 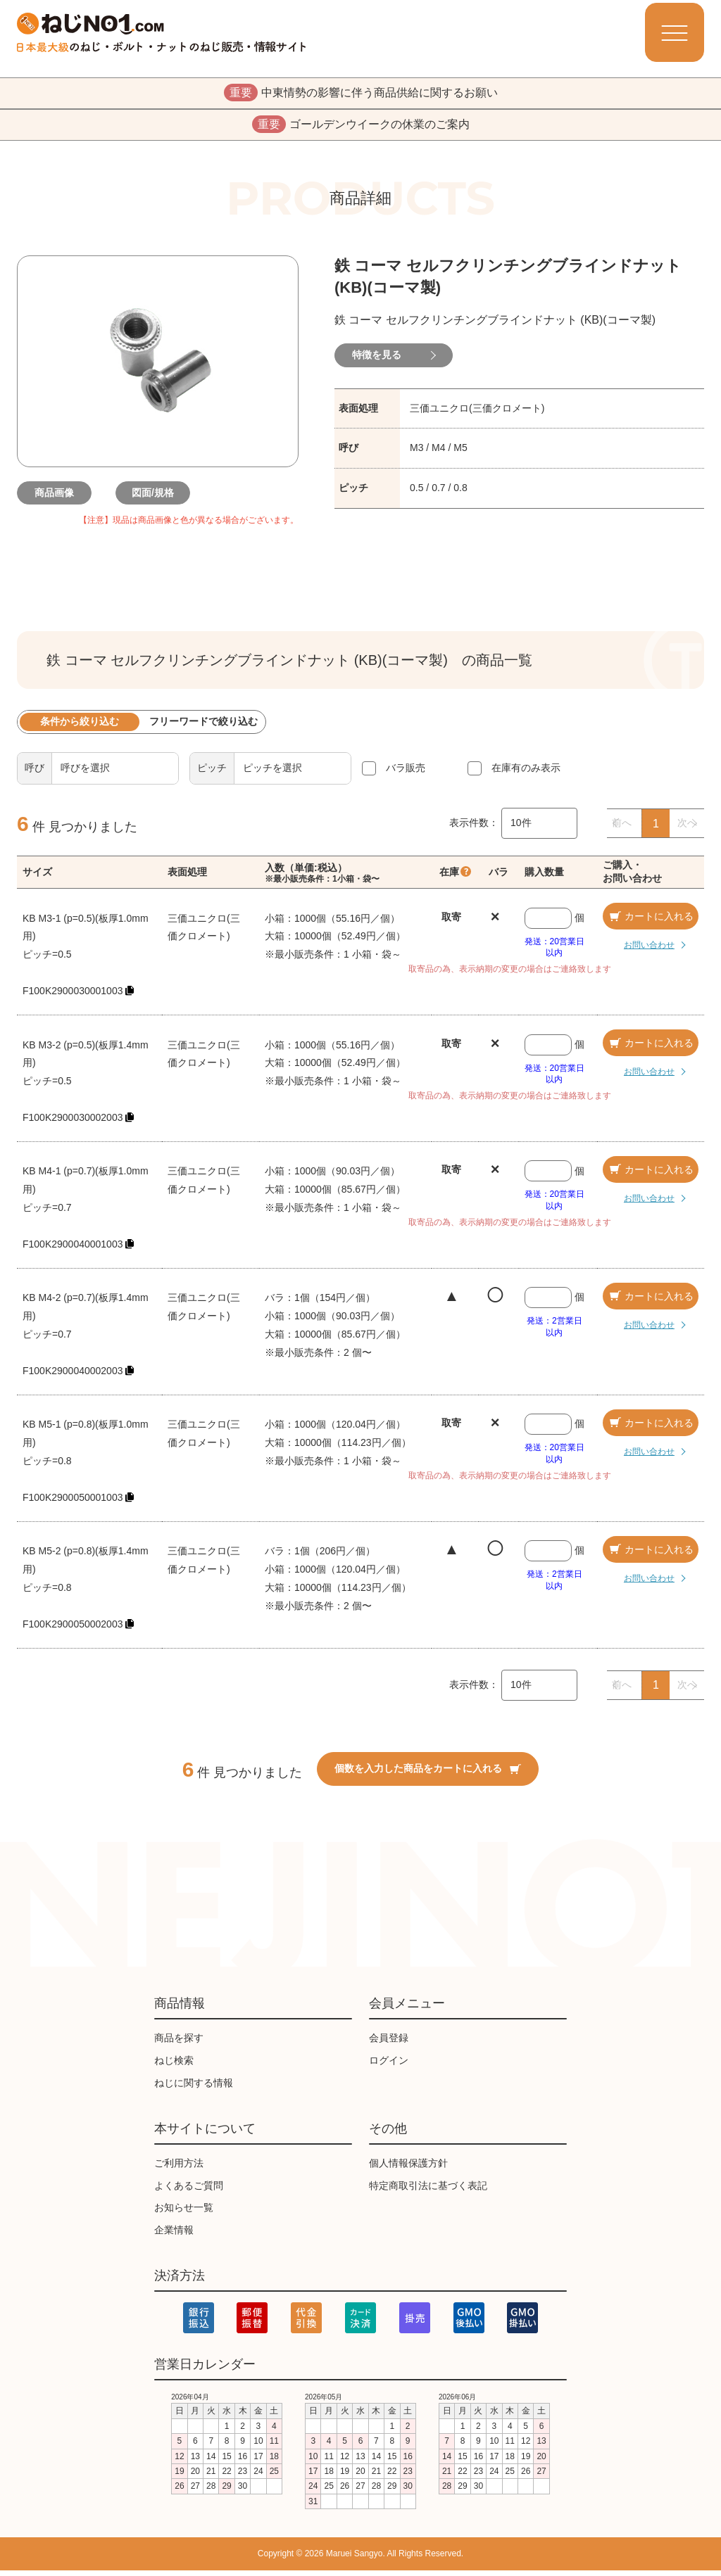 What do you see at coordinates (193, 2088) in the screenshot?
I see `ねじに関する情報` at bounding box center [193, 2088].